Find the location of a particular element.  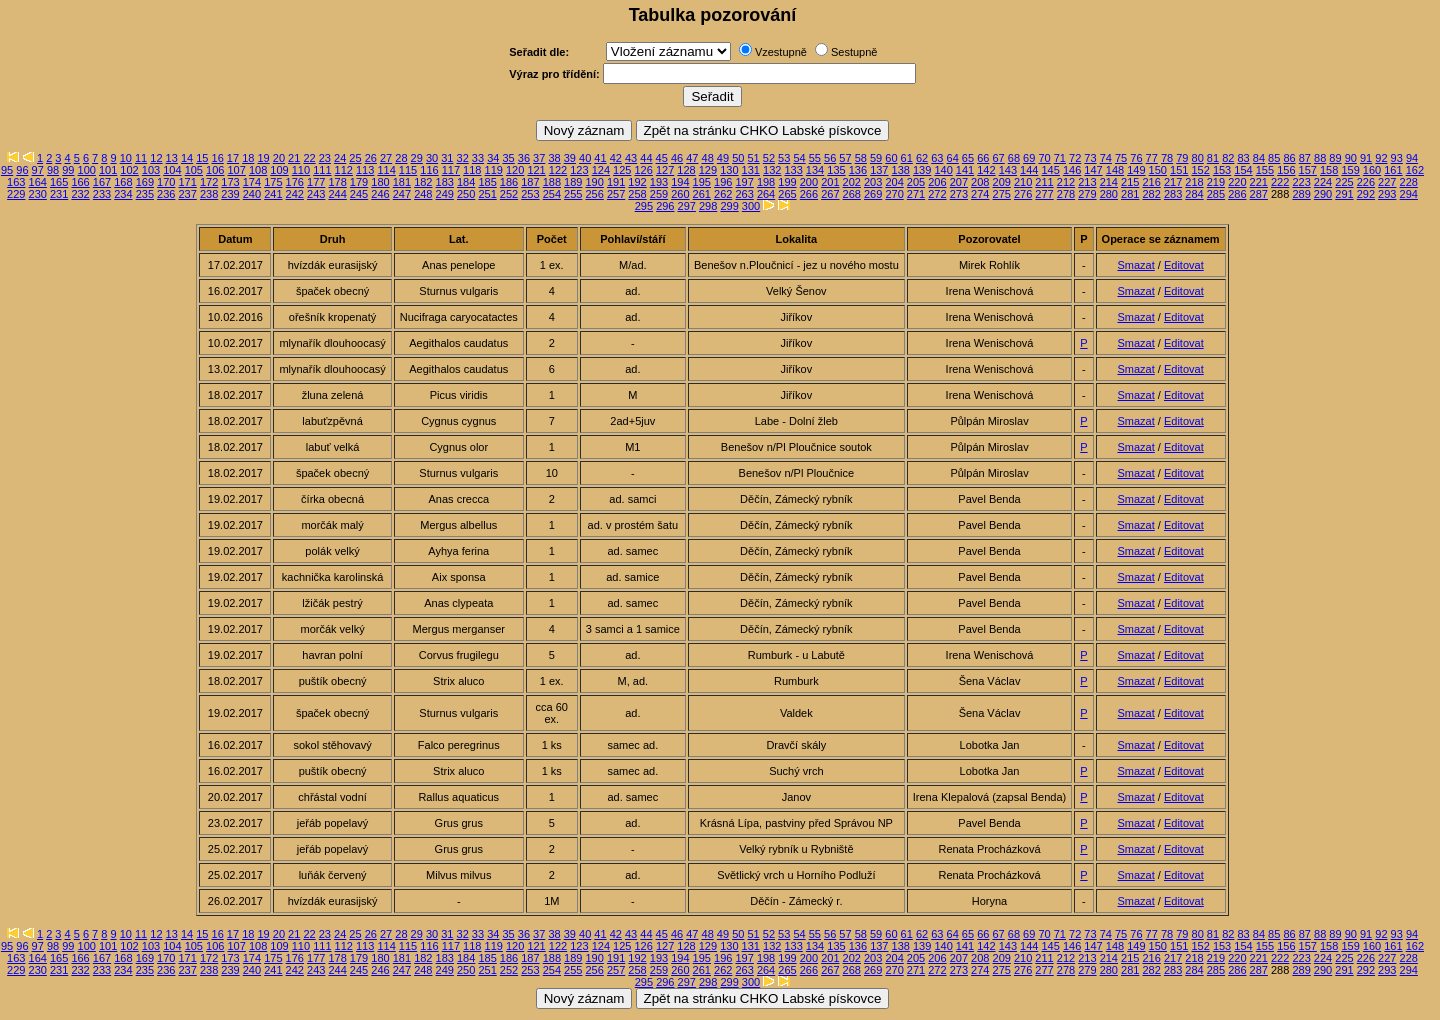

195 is located at coordinates (702, 182).